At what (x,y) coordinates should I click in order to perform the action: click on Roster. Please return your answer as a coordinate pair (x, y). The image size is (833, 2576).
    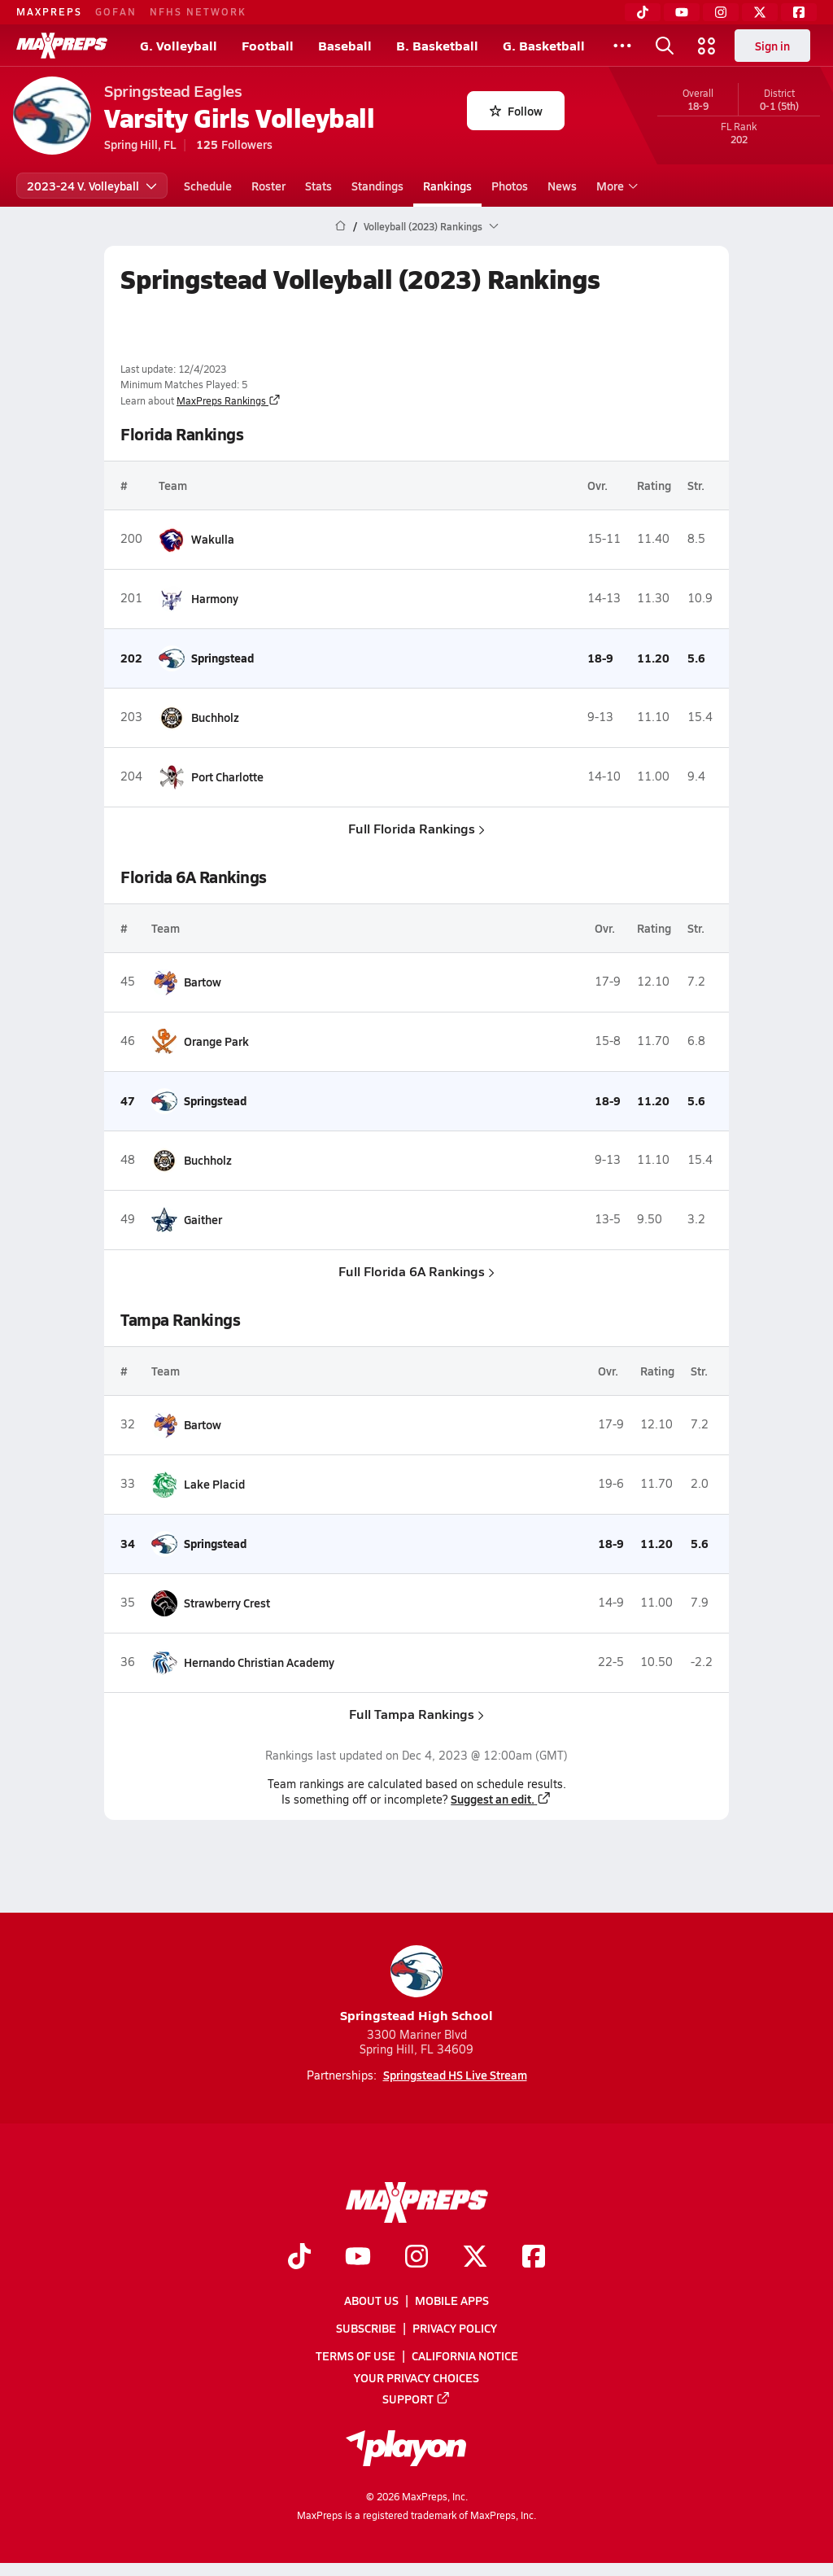
    Looking at the image, I should click on (268, 185).